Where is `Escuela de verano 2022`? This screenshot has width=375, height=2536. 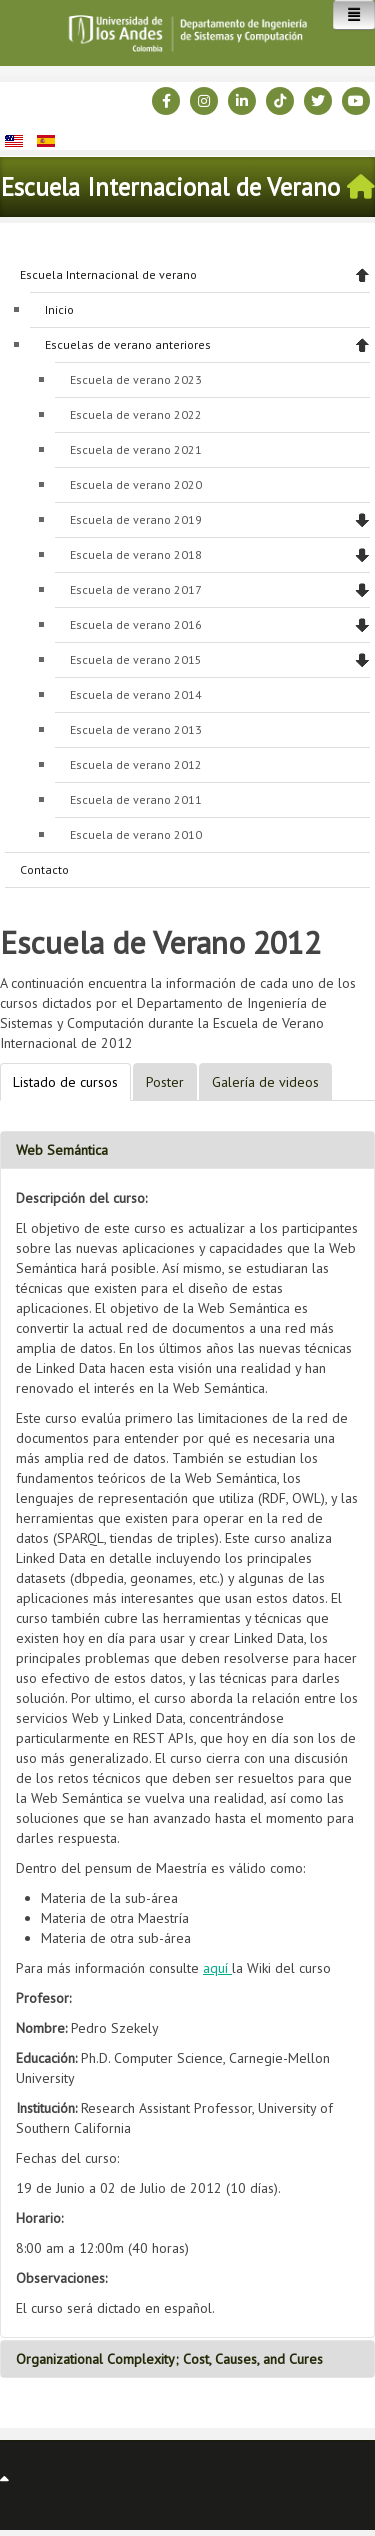
Escuela de verano 2022 is located at coordinates (136, 414).